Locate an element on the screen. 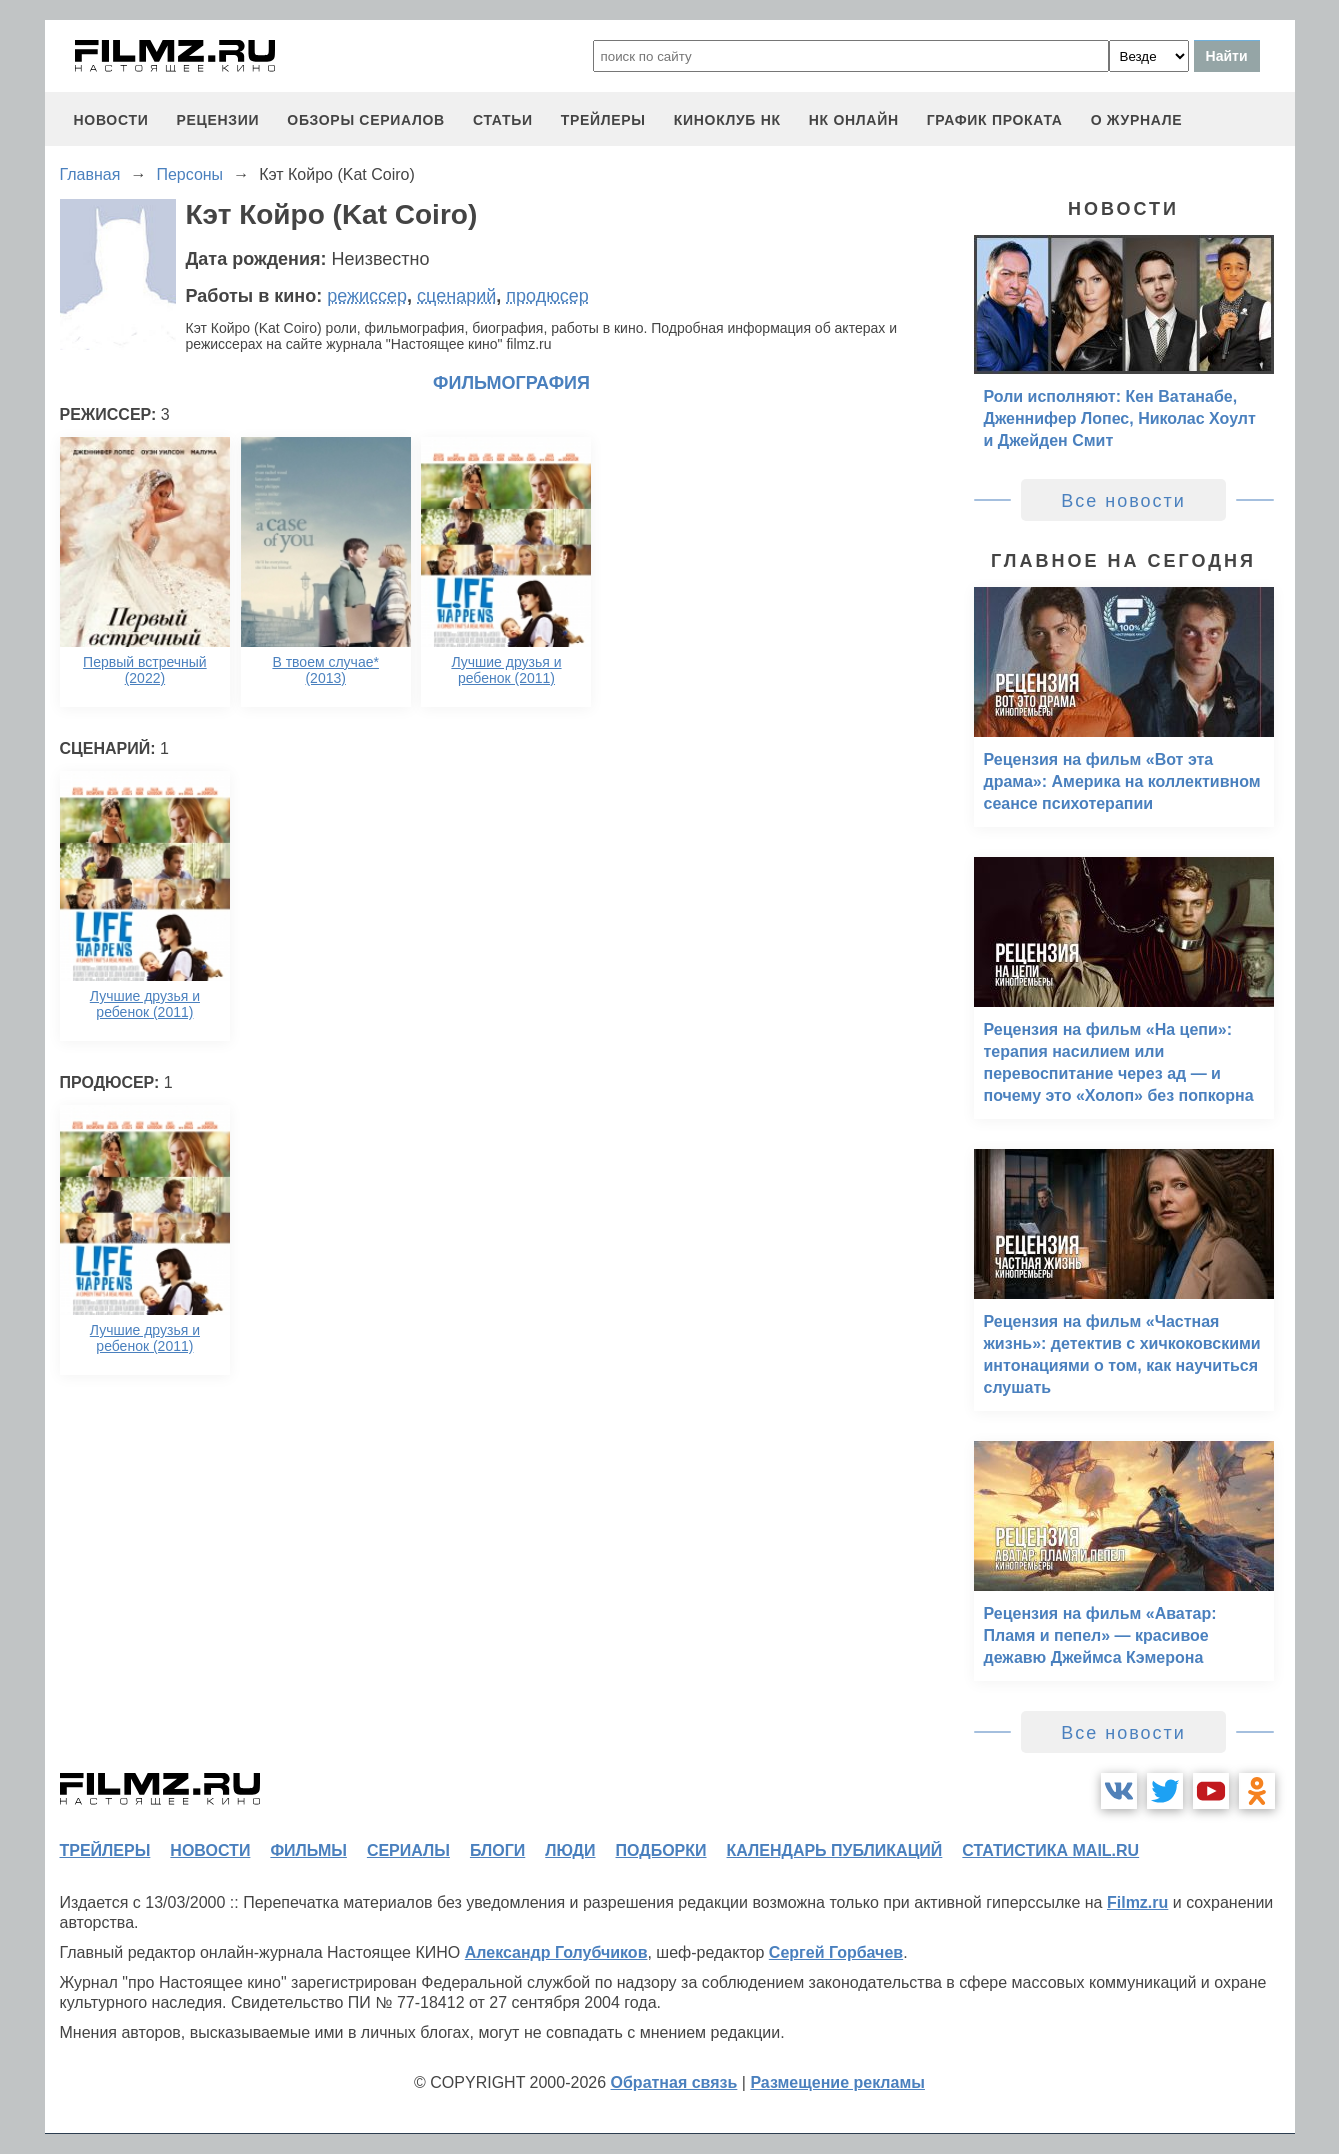  трейлеры is located at coordinates (603, 120).